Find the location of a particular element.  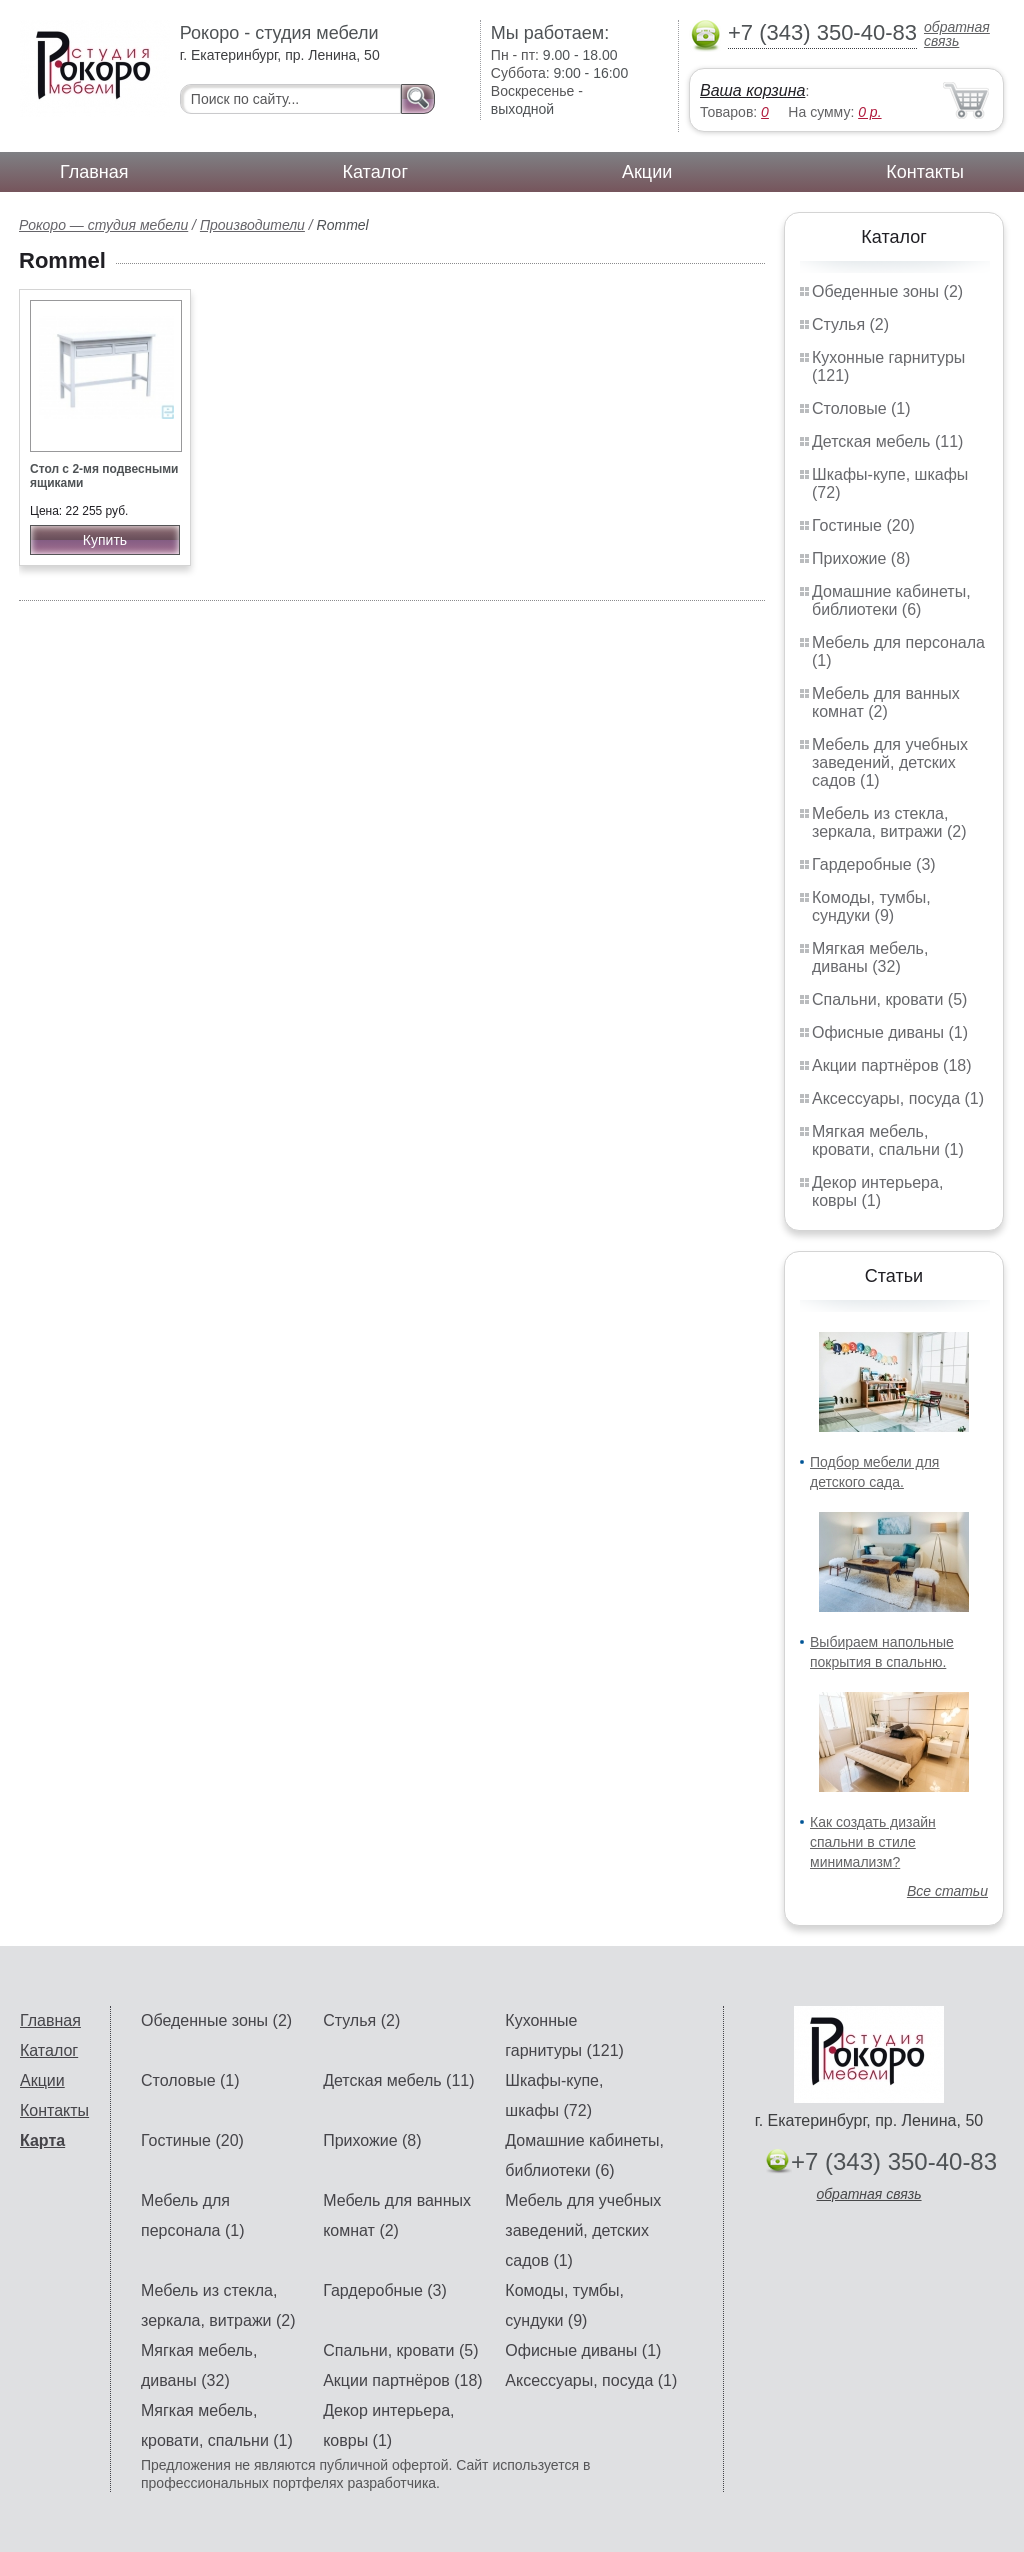

Столовые (1) is located at coordinates (861, 408).